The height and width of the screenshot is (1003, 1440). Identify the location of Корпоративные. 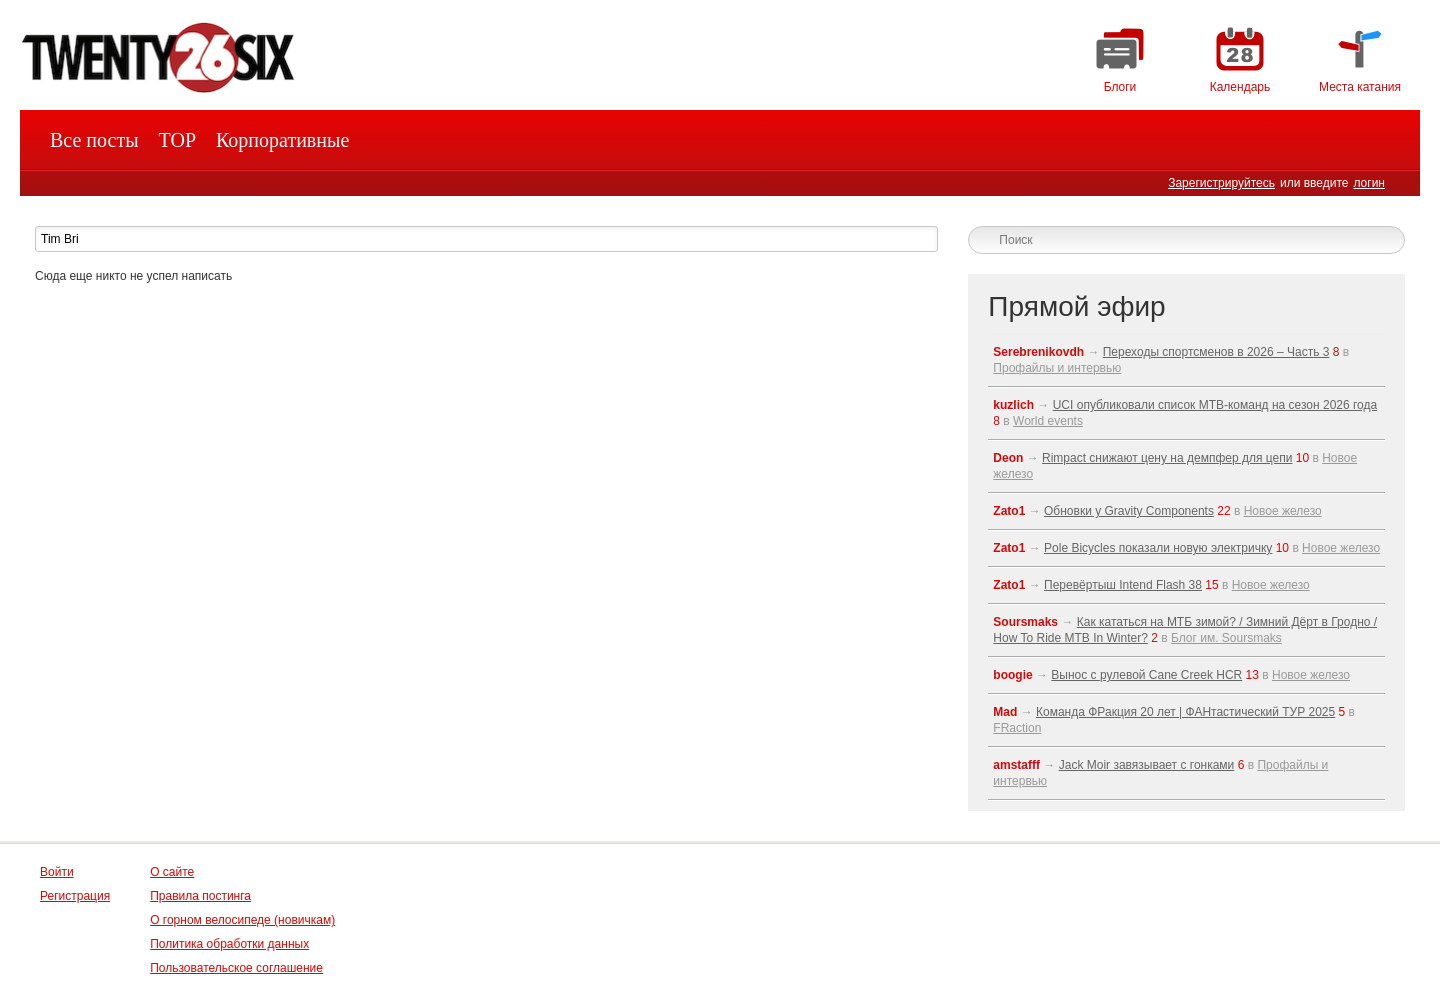
(282, 140).